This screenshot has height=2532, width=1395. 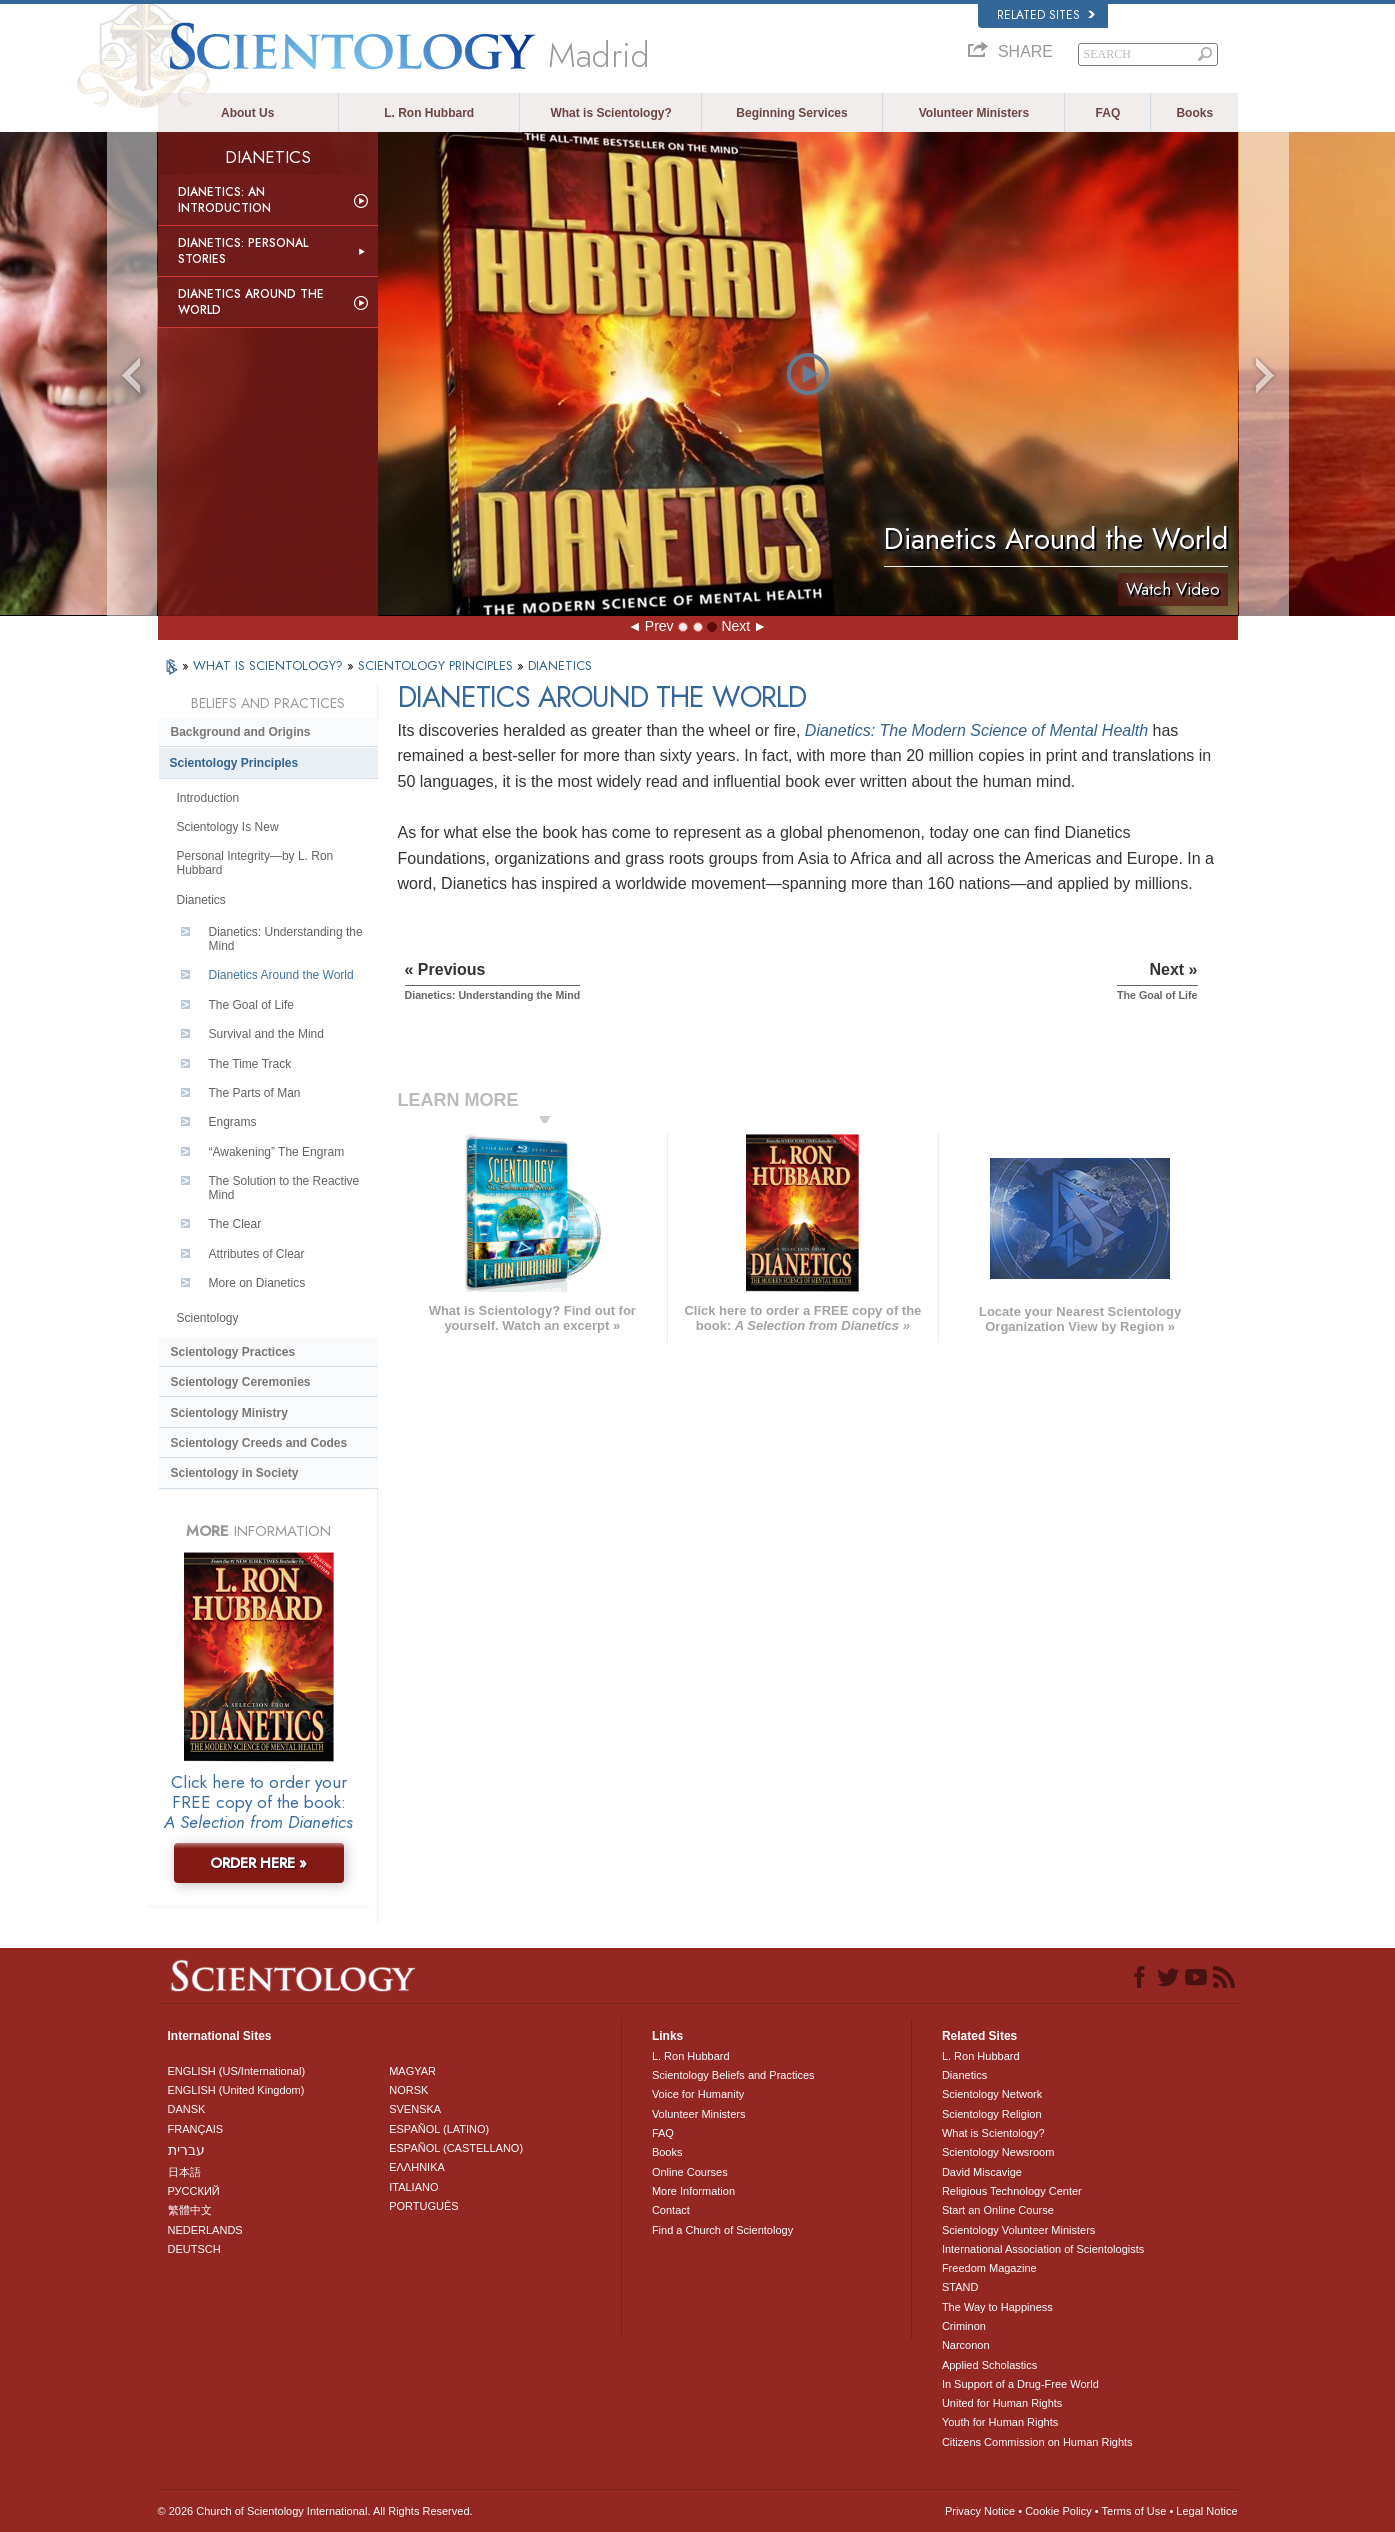 What do you see at coordinates (408, 2090) in the screenshot?
I see `NORSK` at bounding box center [408, 2090].